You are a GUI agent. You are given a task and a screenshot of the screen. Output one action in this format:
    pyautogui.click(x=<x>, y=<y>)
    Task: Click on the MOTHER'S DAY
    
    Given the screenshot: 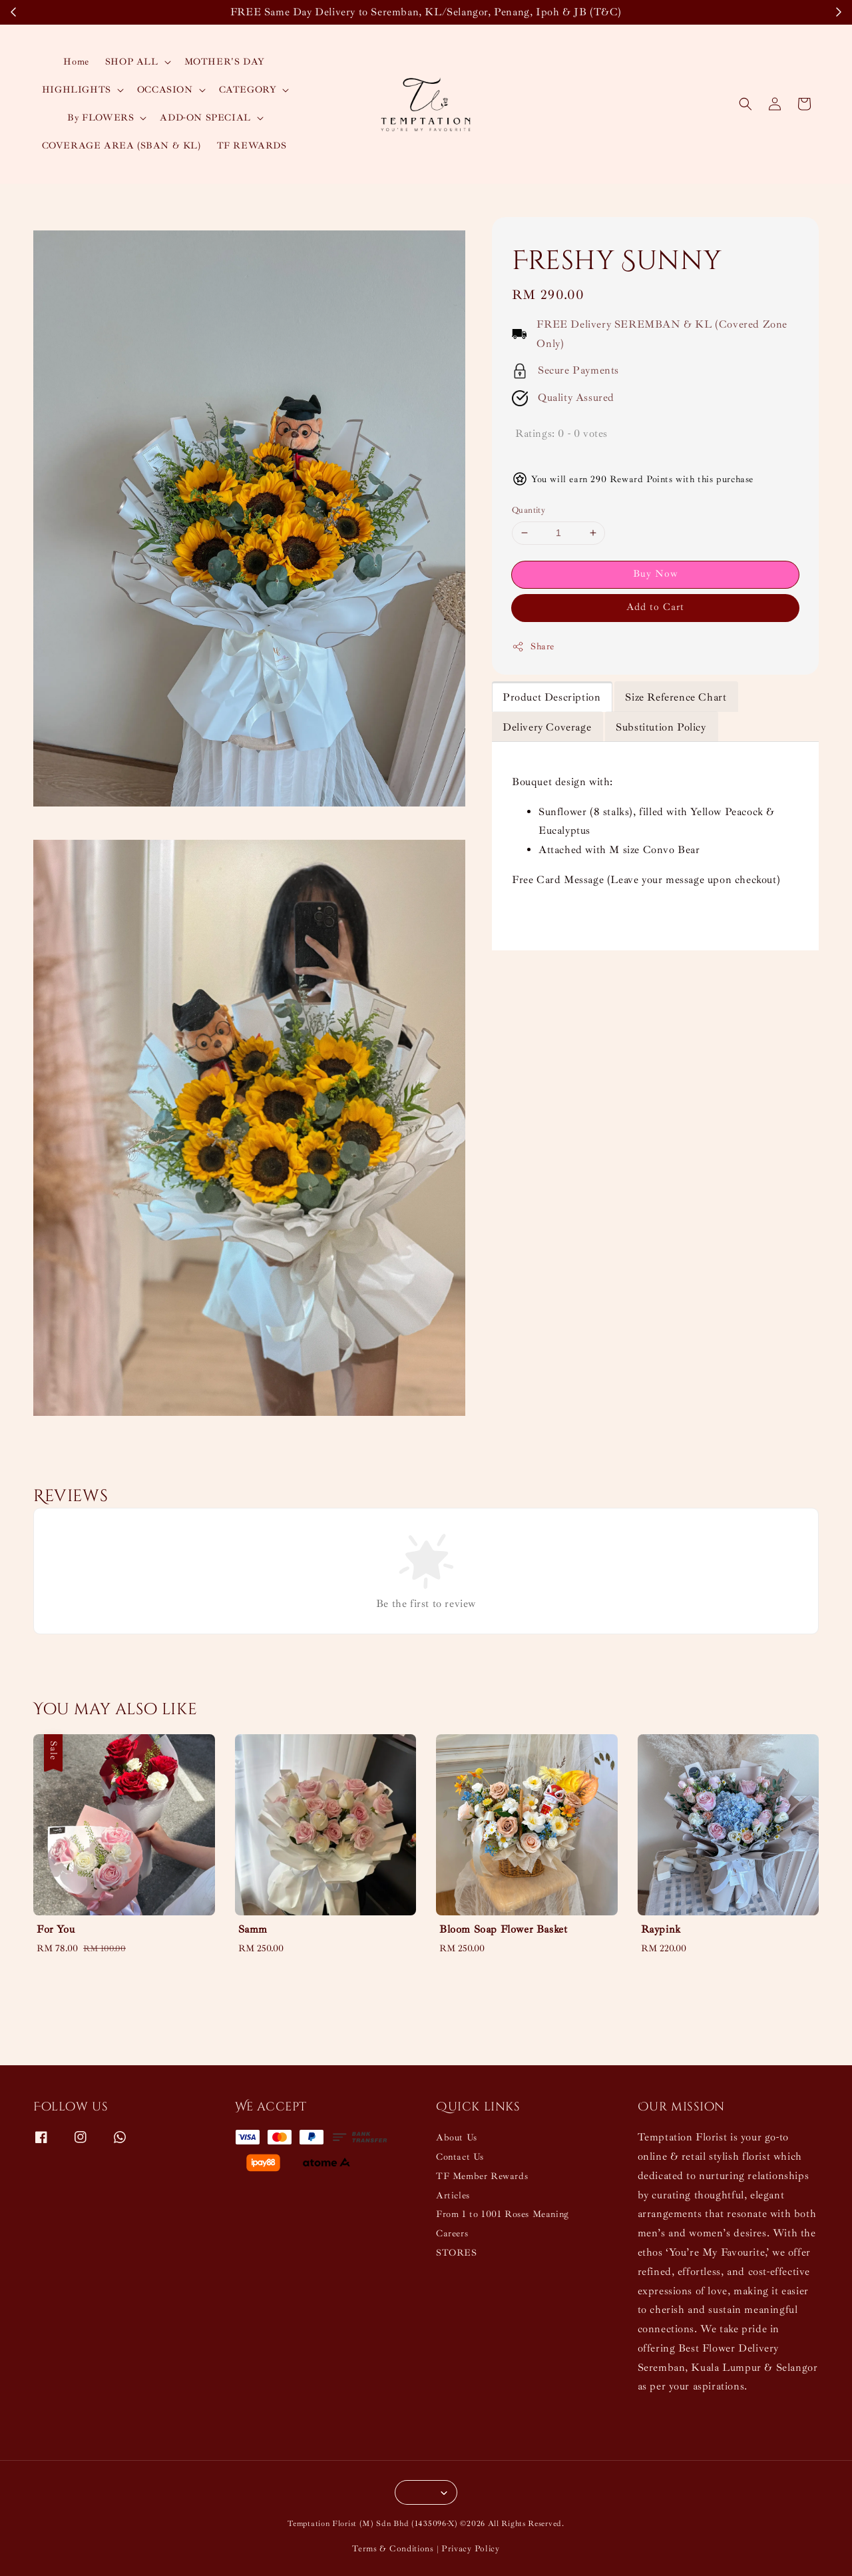 What is the action you would take?
    pyautogui.click(x=224, y=61)
    